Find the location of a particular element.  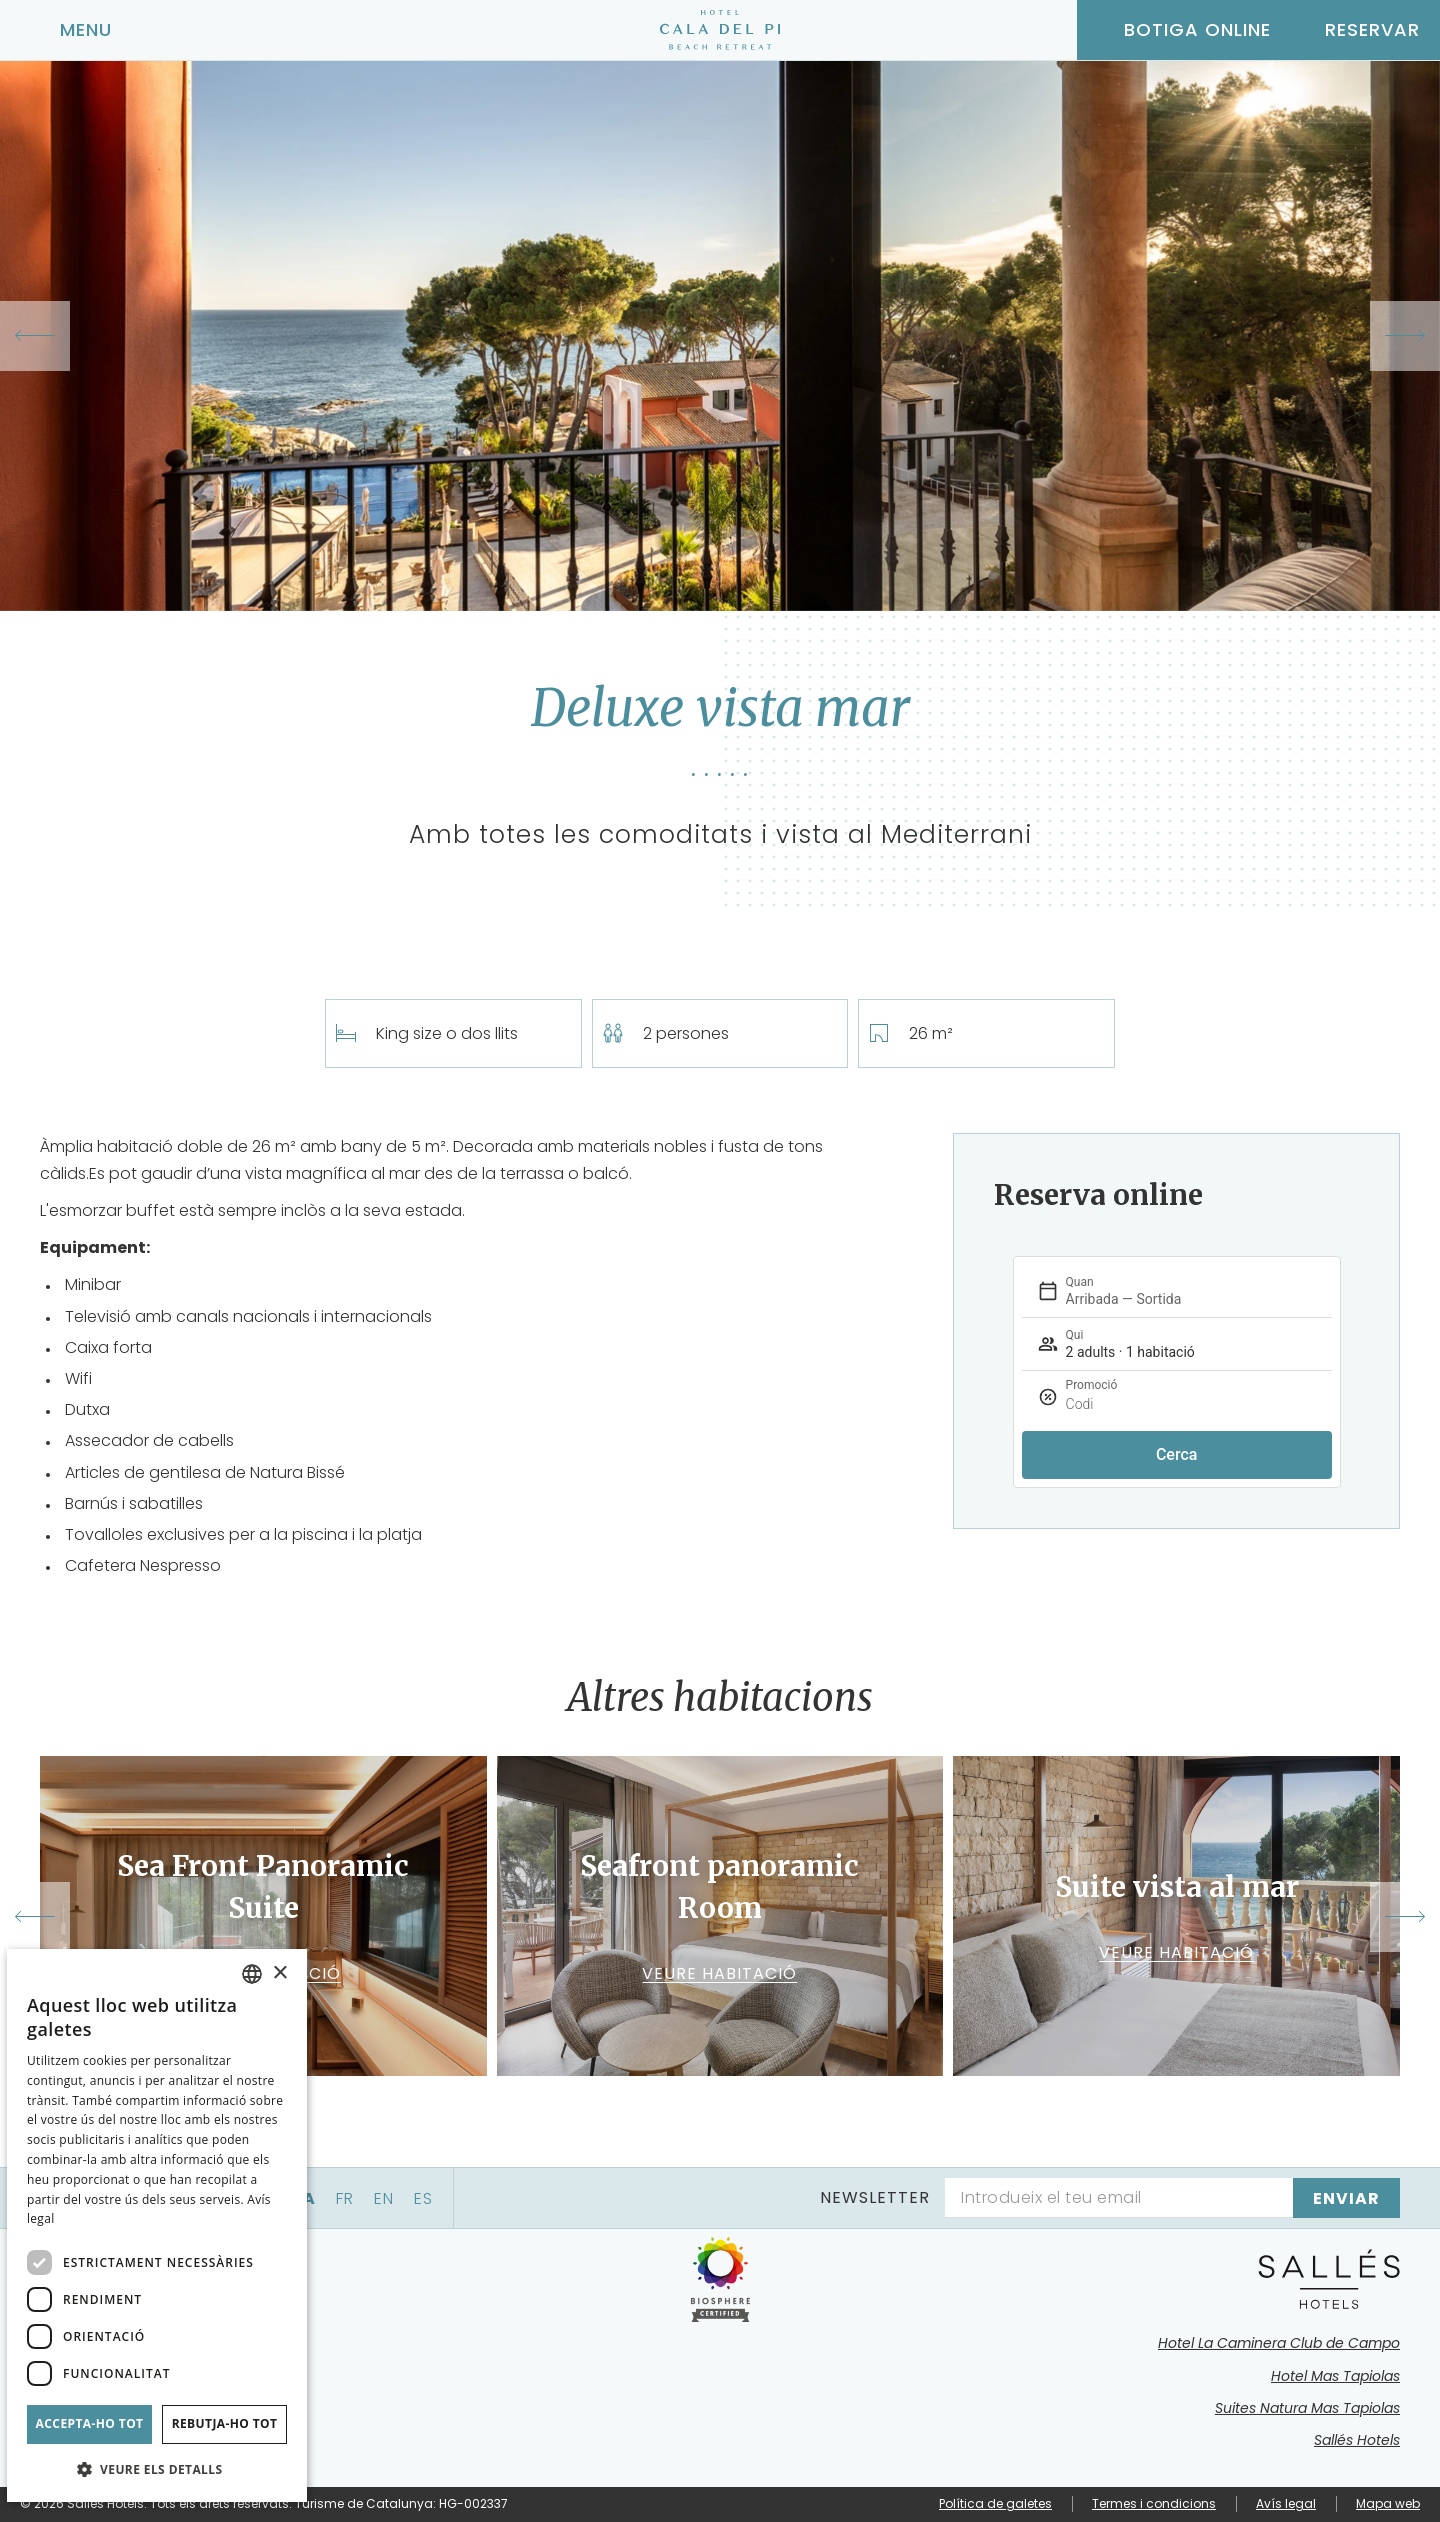

[Consultar reserva] is located at coordinates (1355, 30).